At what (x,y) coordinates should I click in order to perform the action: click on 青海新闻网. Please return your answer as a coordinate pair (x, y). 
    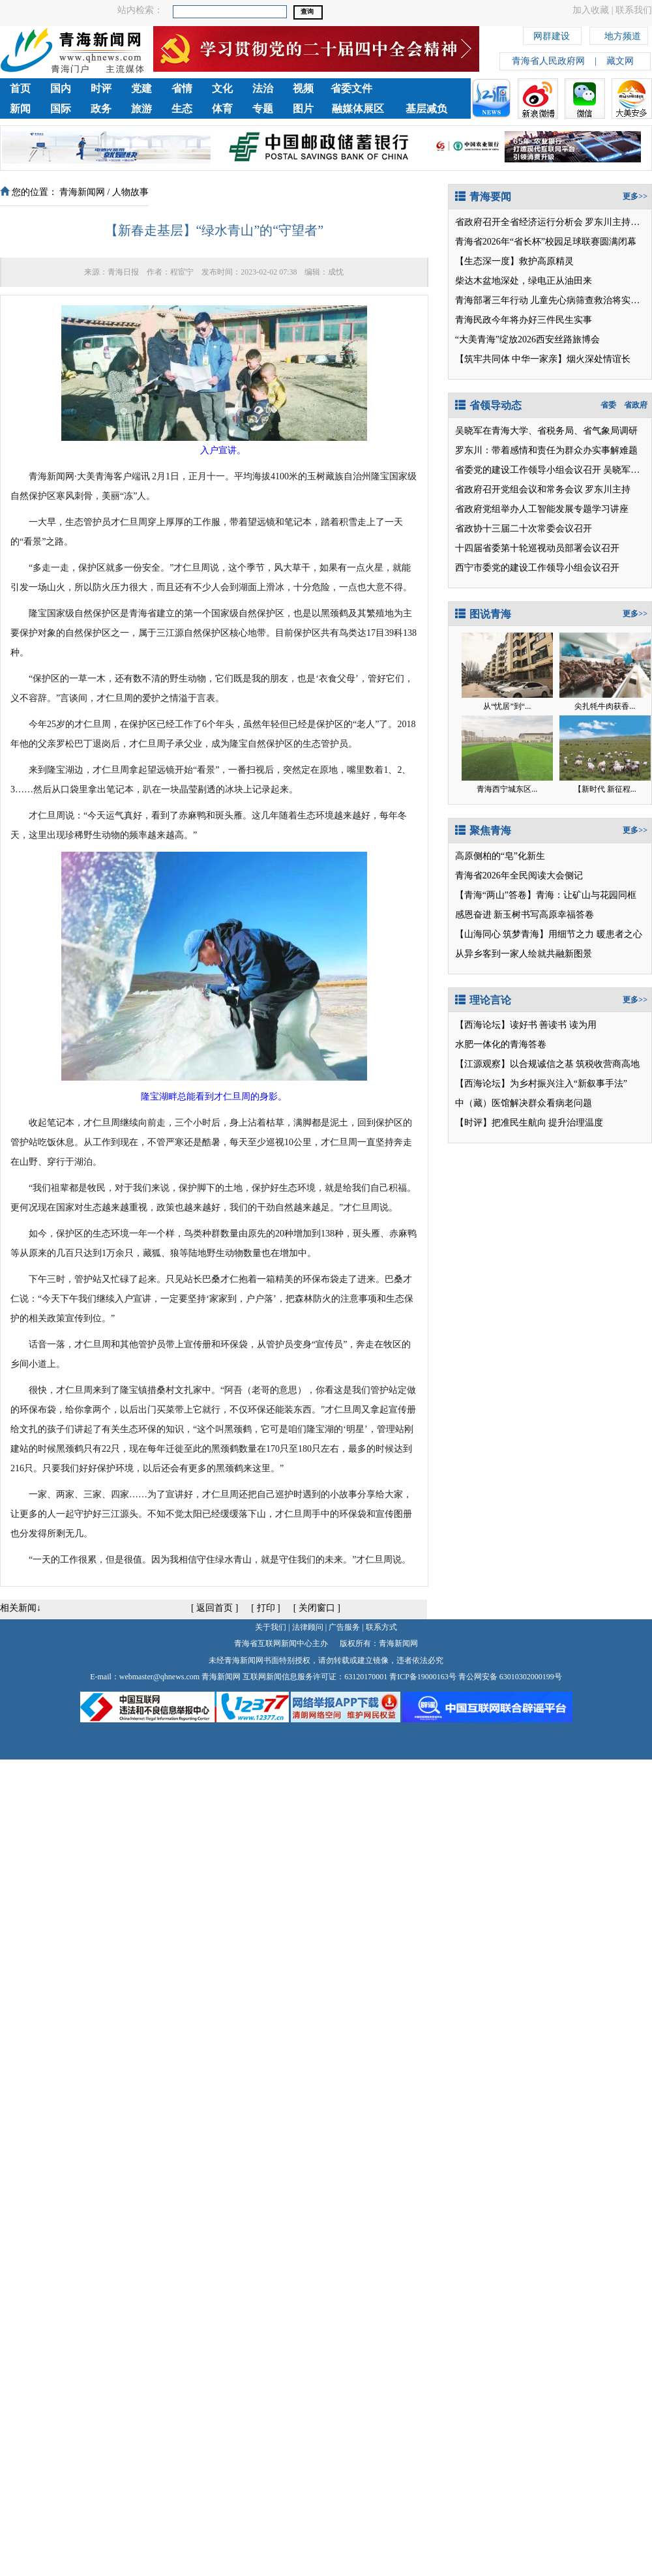
    Looking at the image, I should click on (82, 192).